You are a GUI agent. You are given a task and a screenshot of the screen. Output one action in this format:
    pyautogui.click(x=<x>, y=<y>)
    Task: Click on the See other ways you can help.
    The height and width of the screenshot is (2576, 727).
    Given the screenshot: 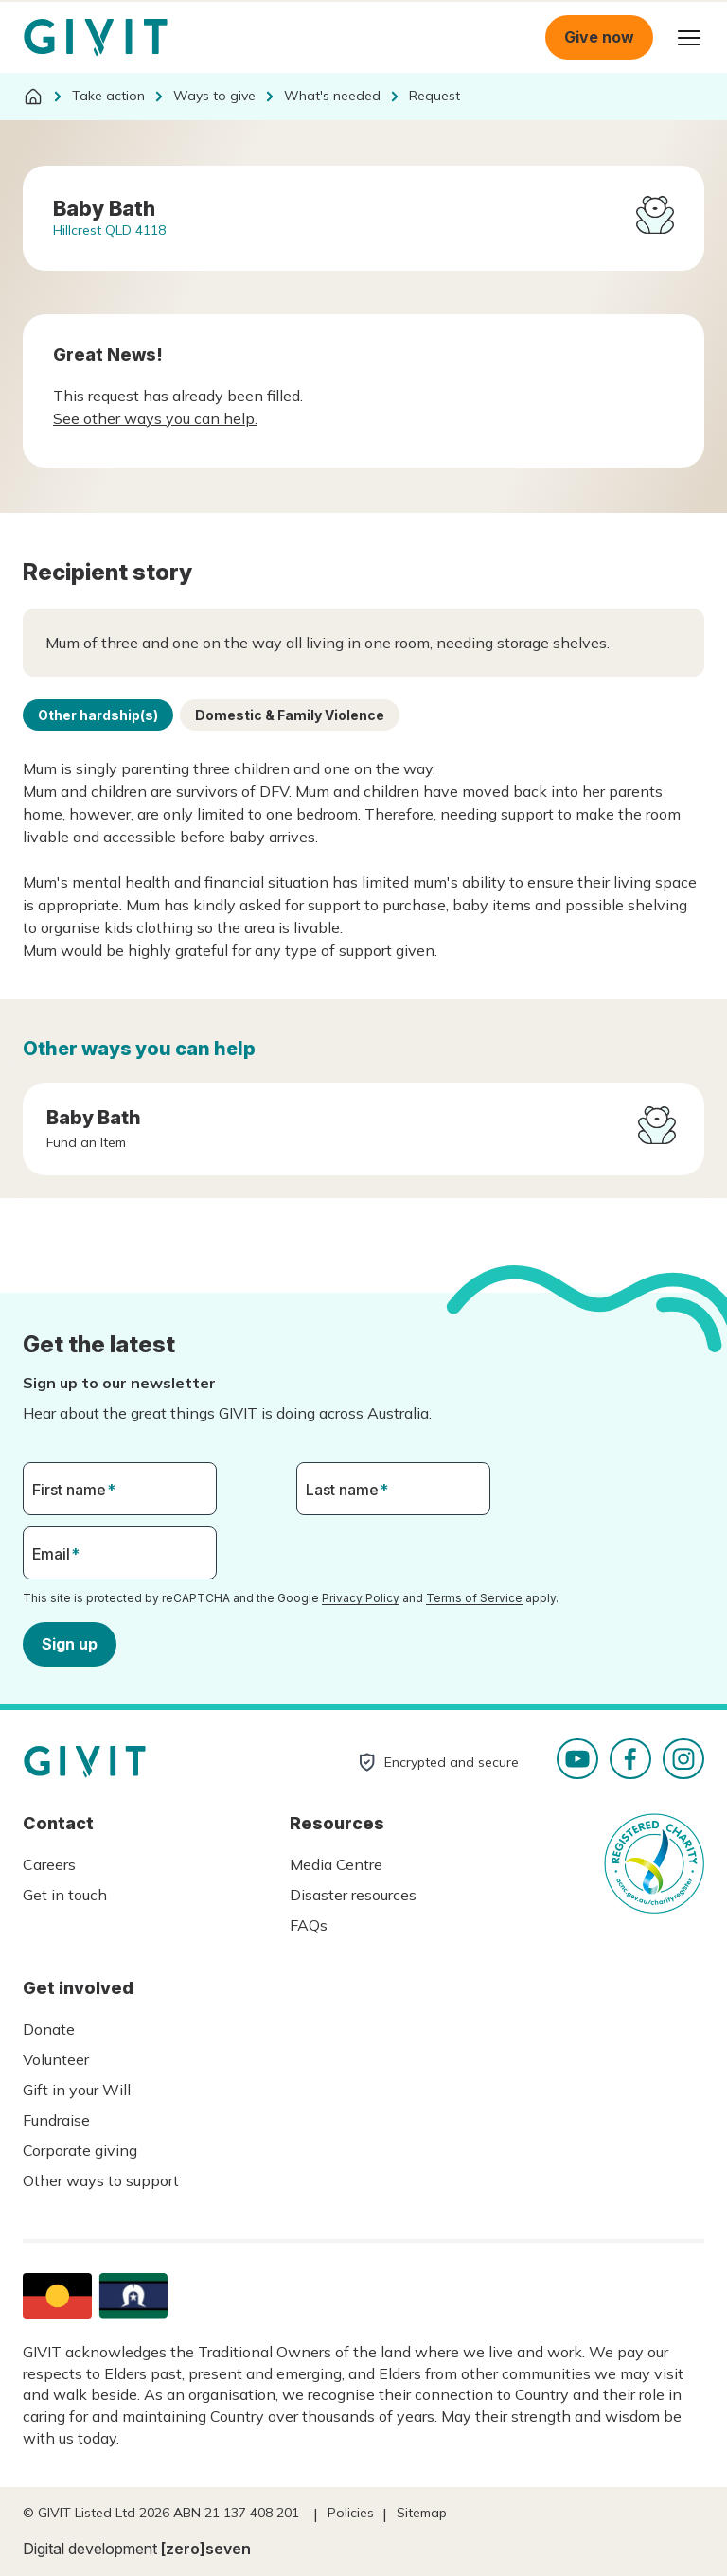 What is the action you would take?
    pyautogui.click(x=155, y=418)
    